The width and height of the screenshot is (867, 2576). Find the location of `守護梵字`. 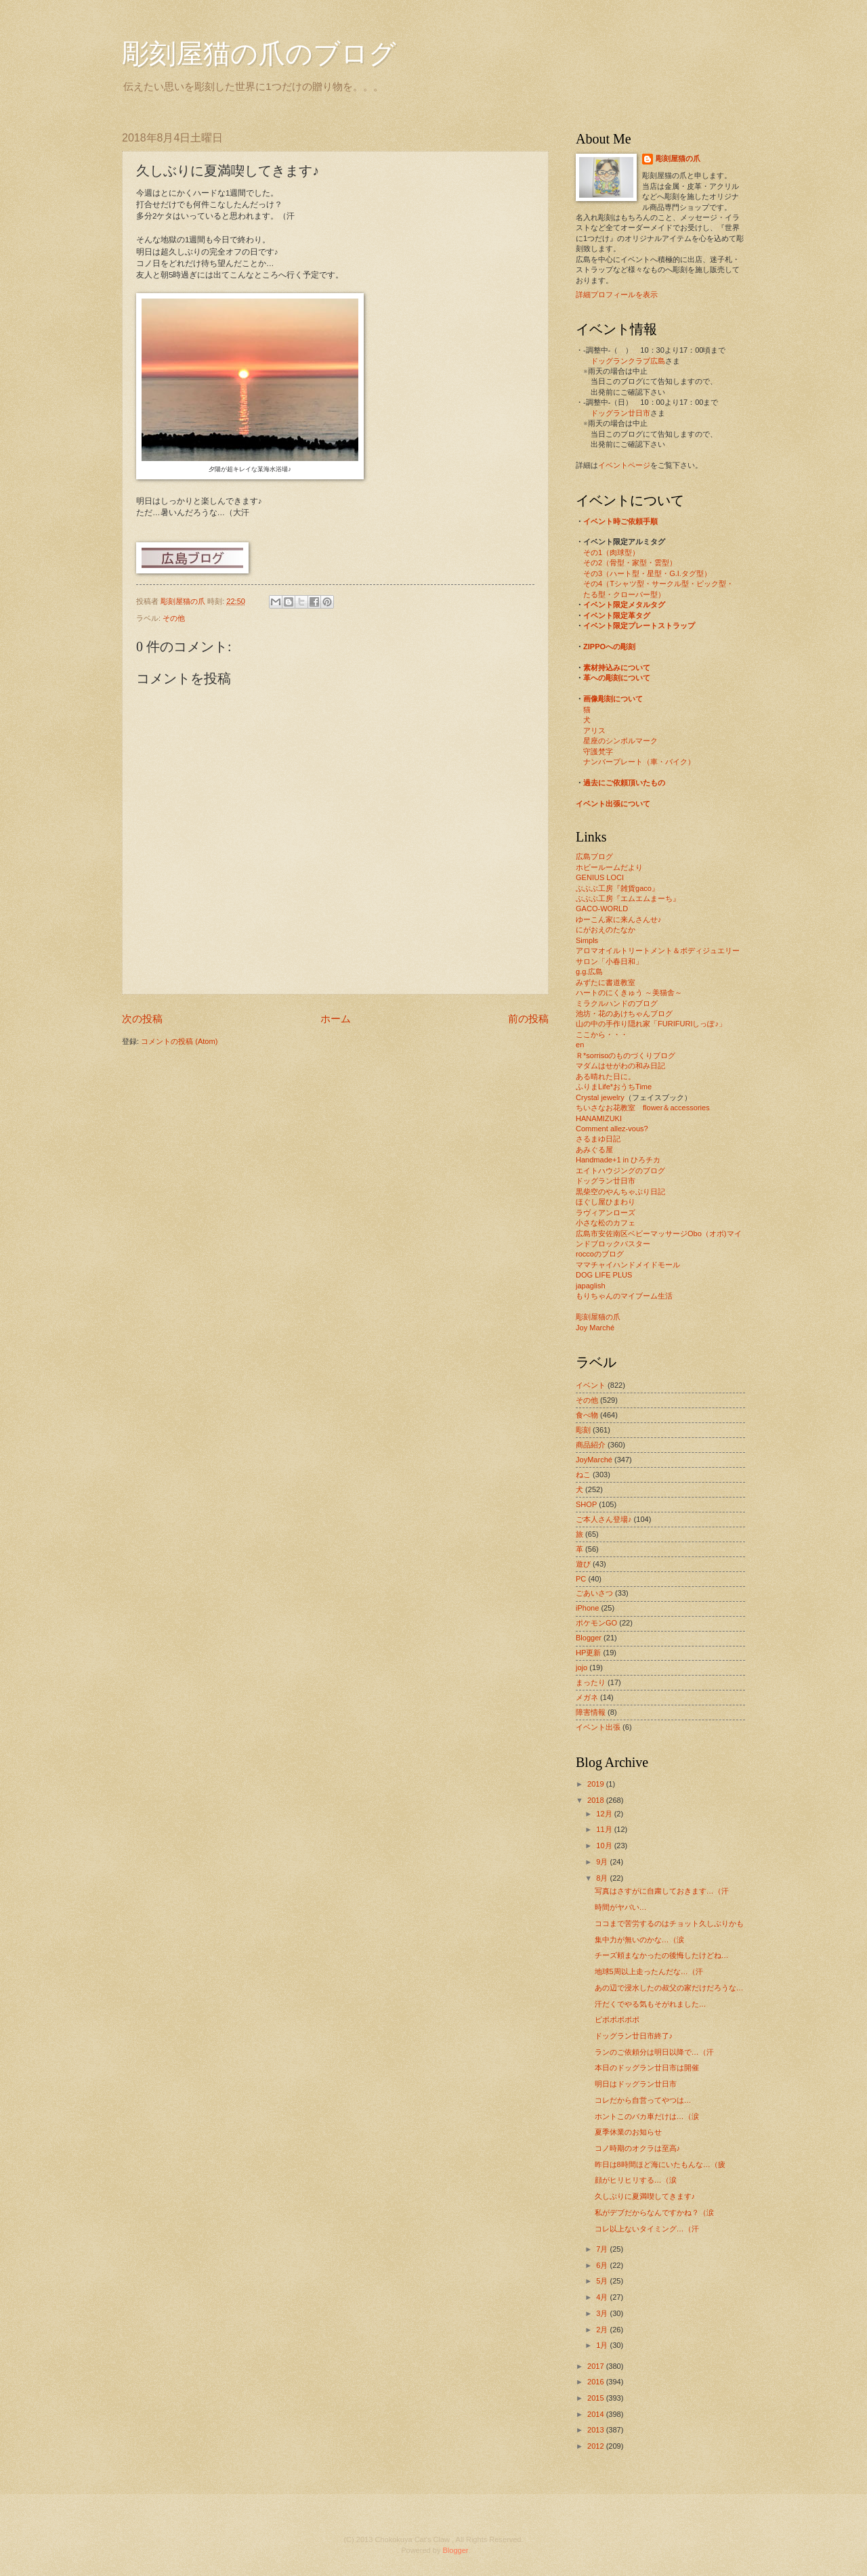

守護梵字 is located at coordinates (598, 751).